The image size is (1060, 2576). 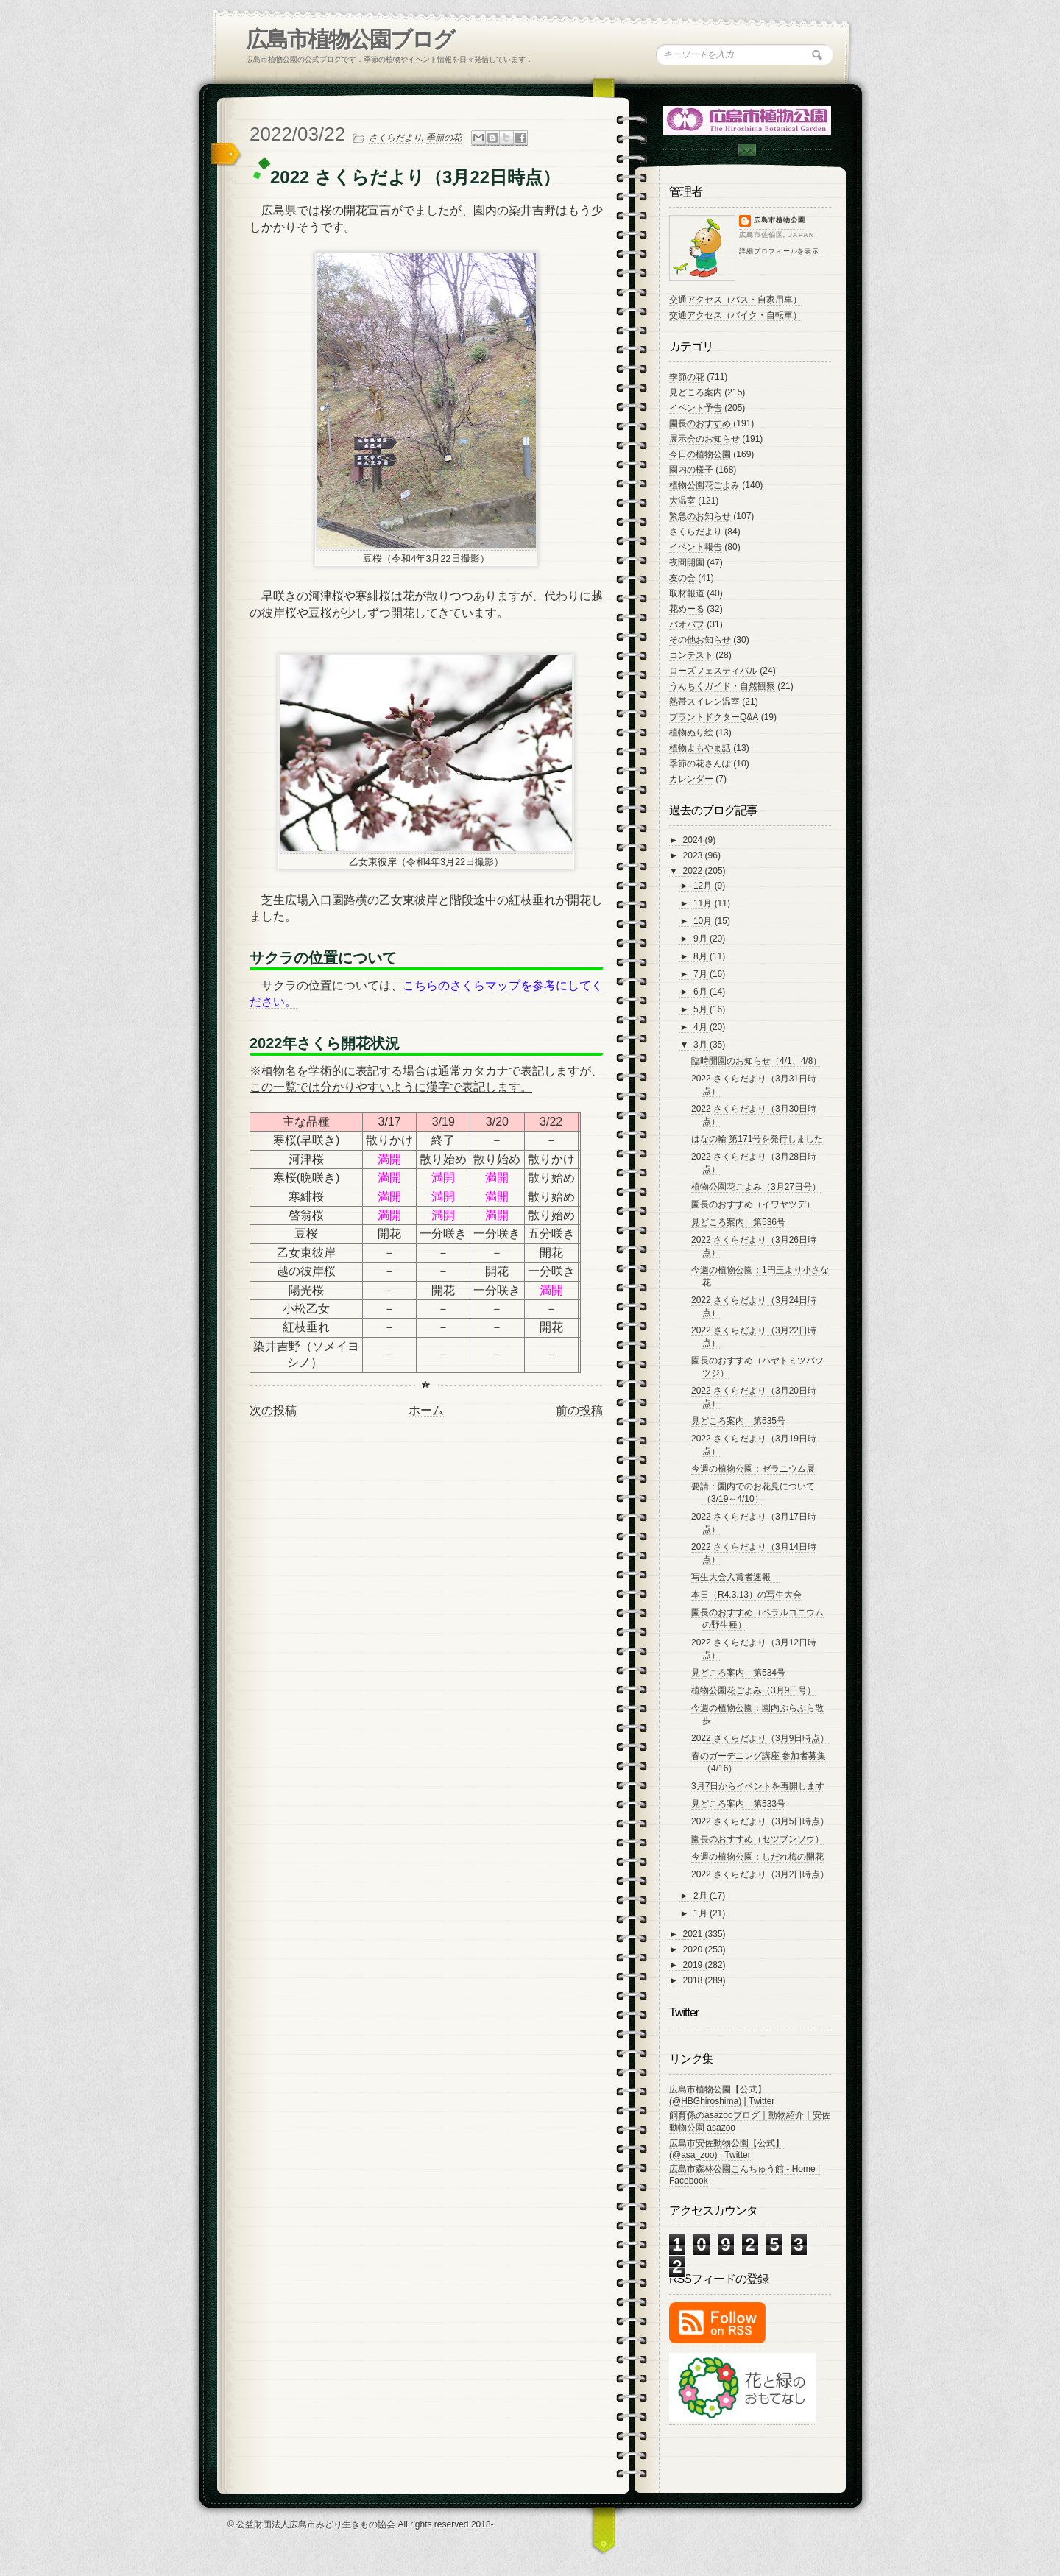 What do you see at coordinates (444, 138) in the screenshot?
I see `季節の花` at bounding box center [444, 138].